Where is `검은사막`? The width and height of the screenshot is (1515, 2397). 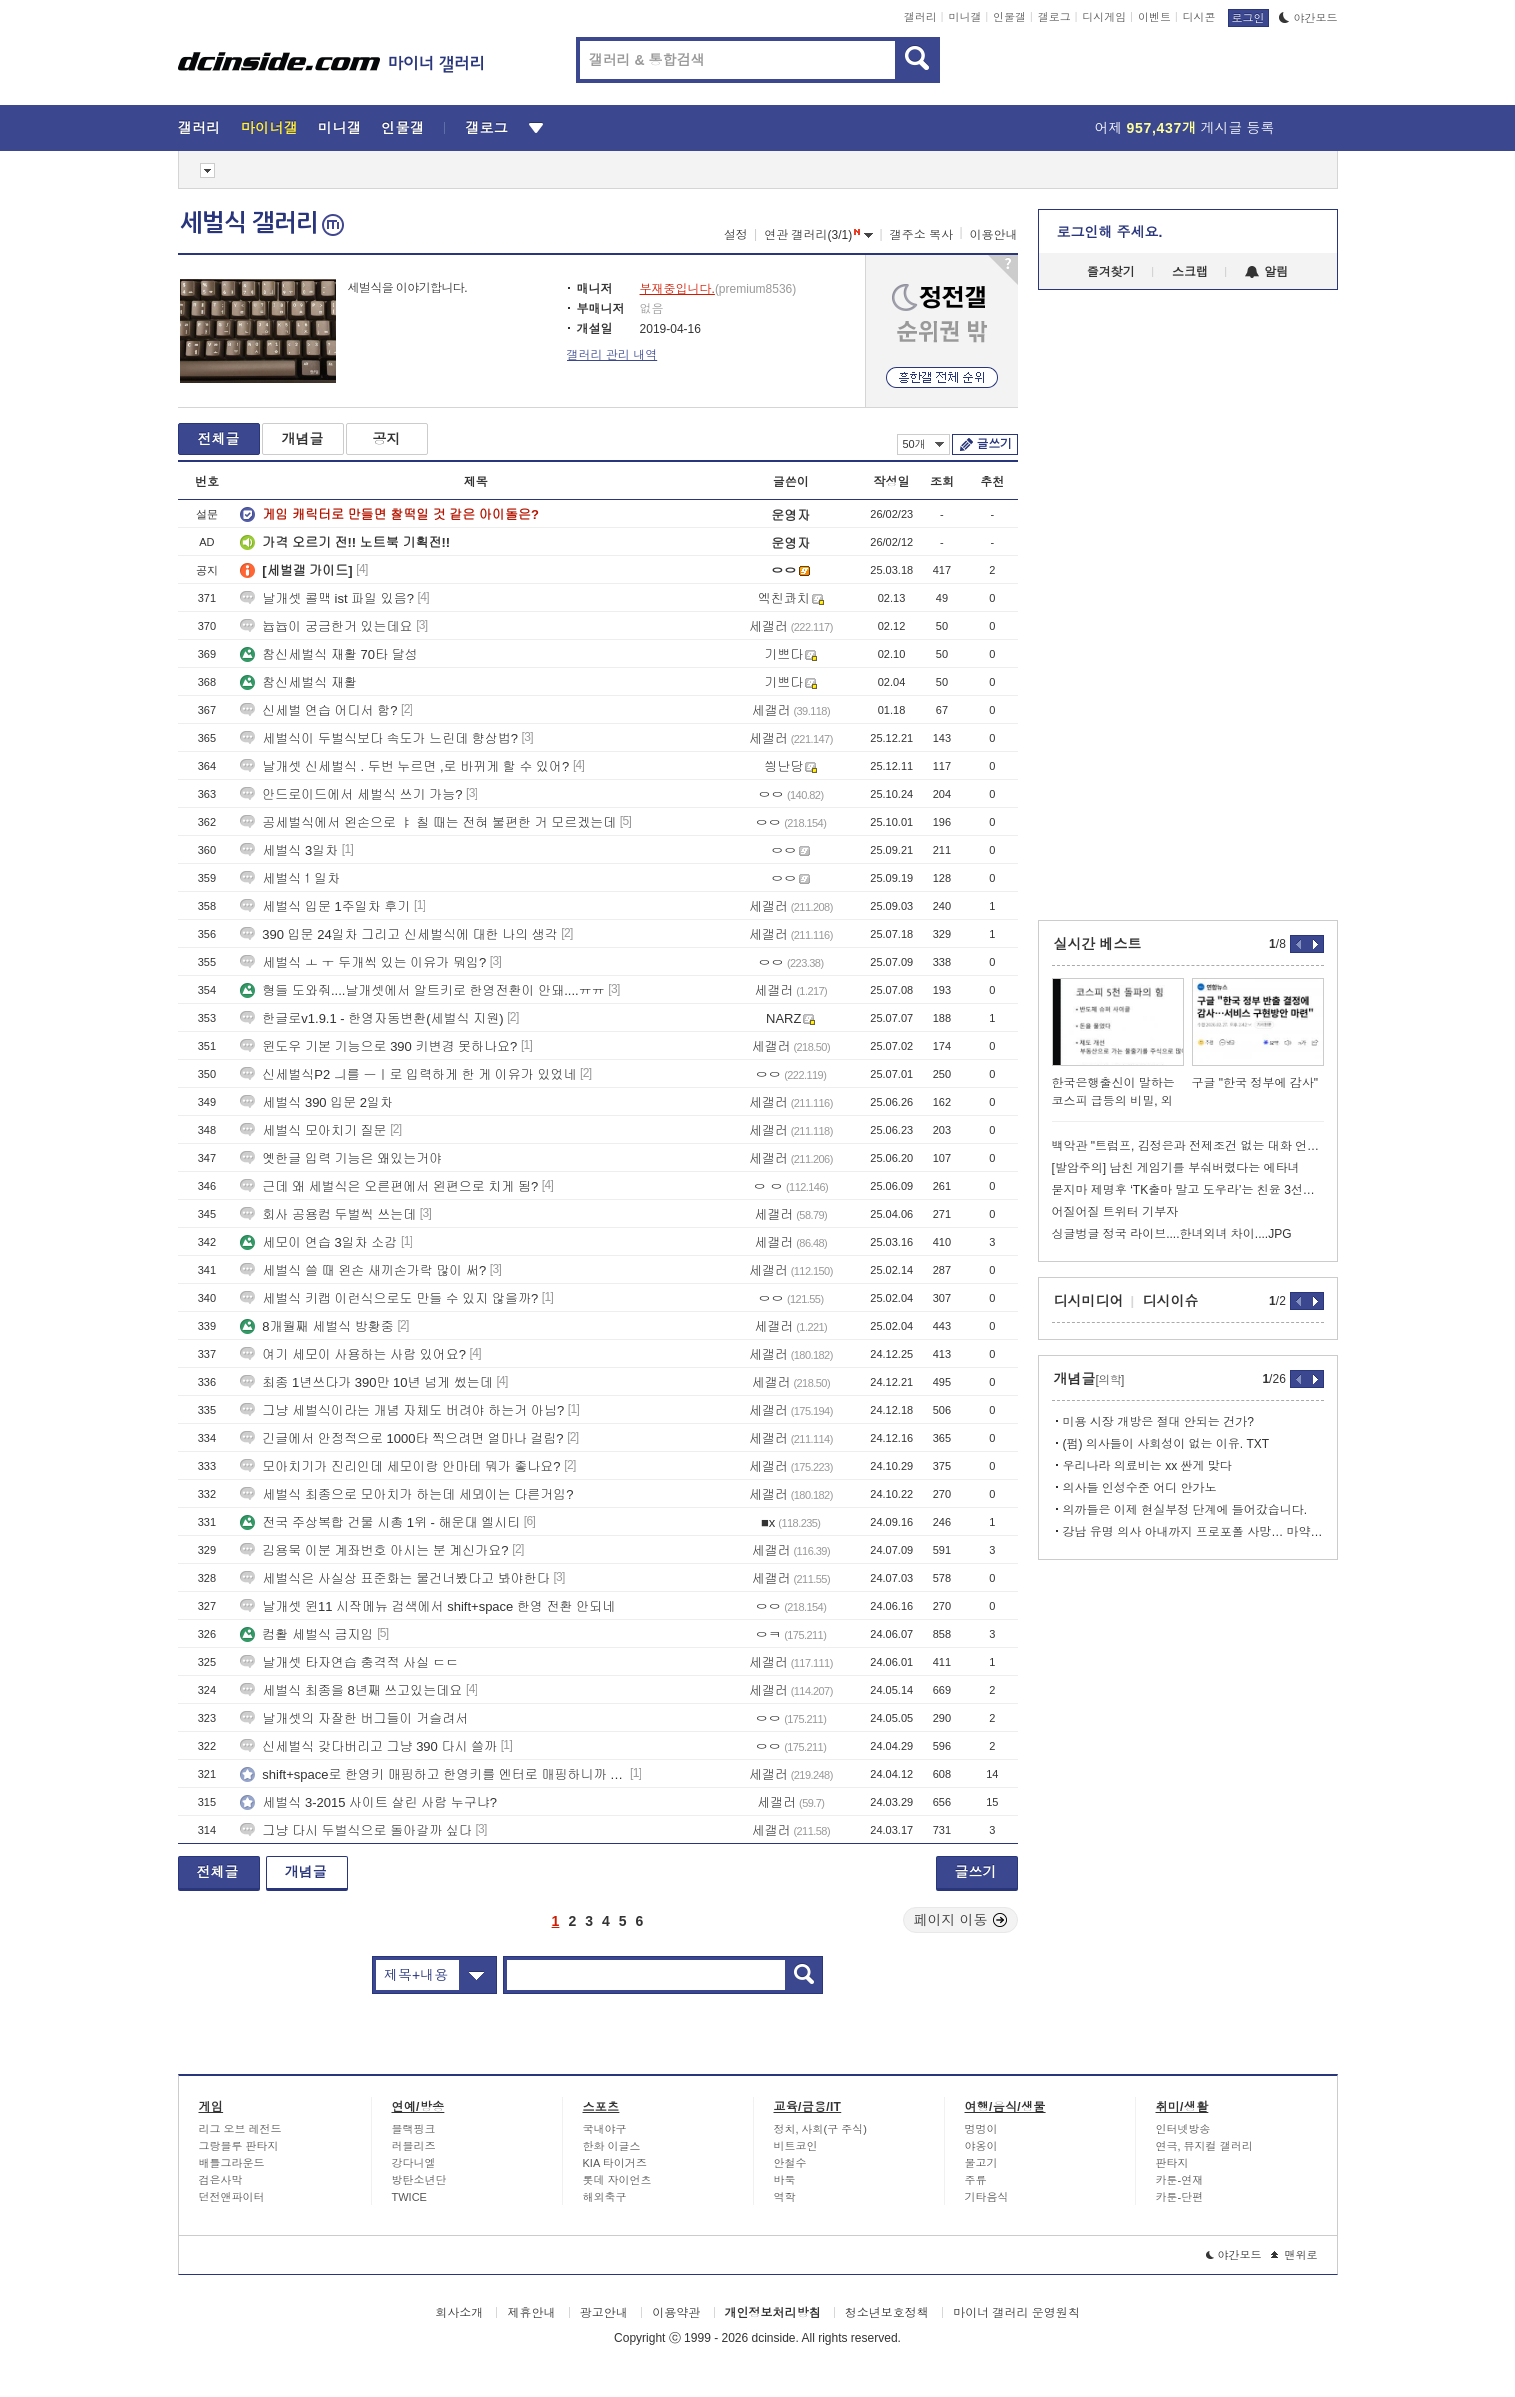
검은사막 is located at coordinates (221, 2180).